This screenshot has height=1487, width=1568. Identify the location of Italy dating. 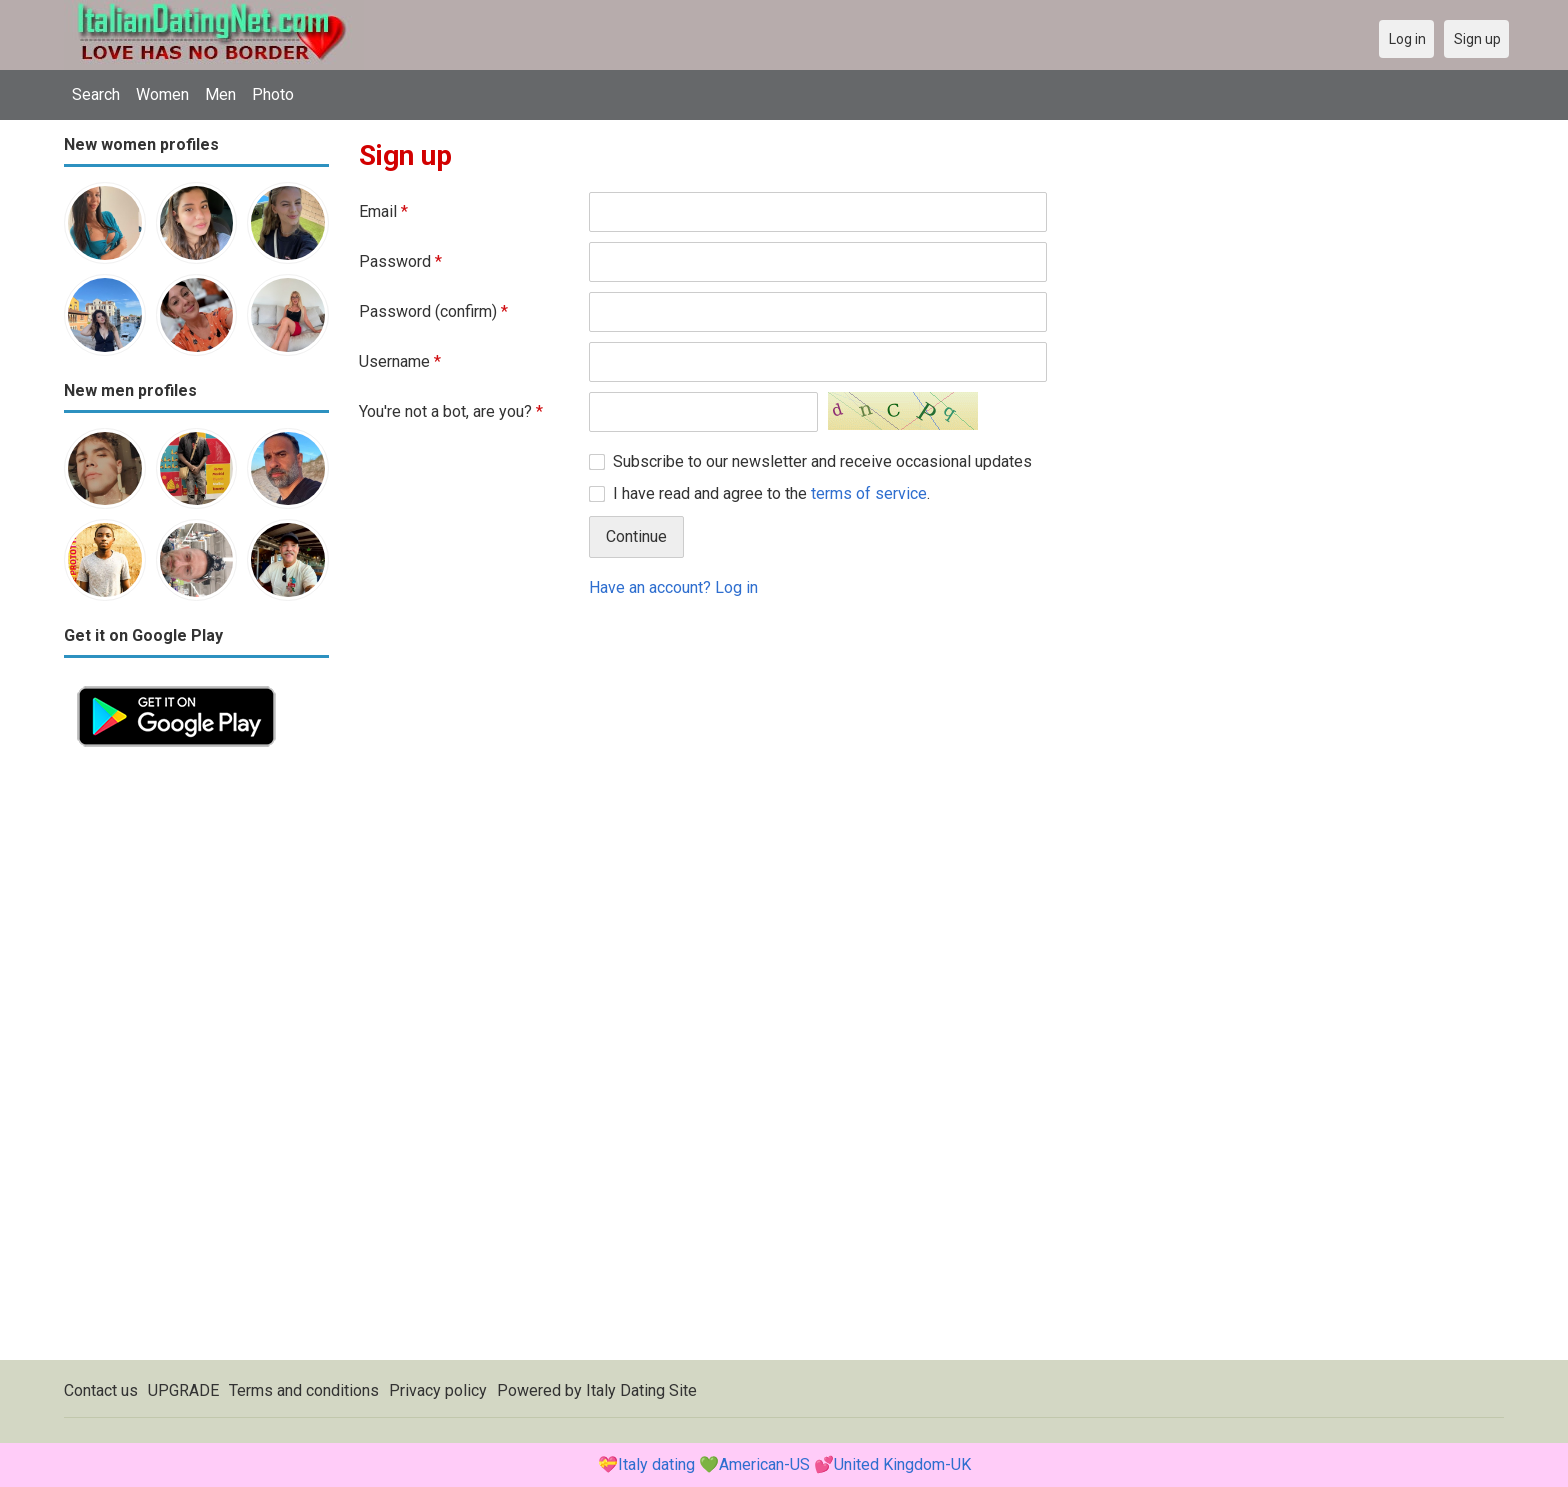
(656, 1464).